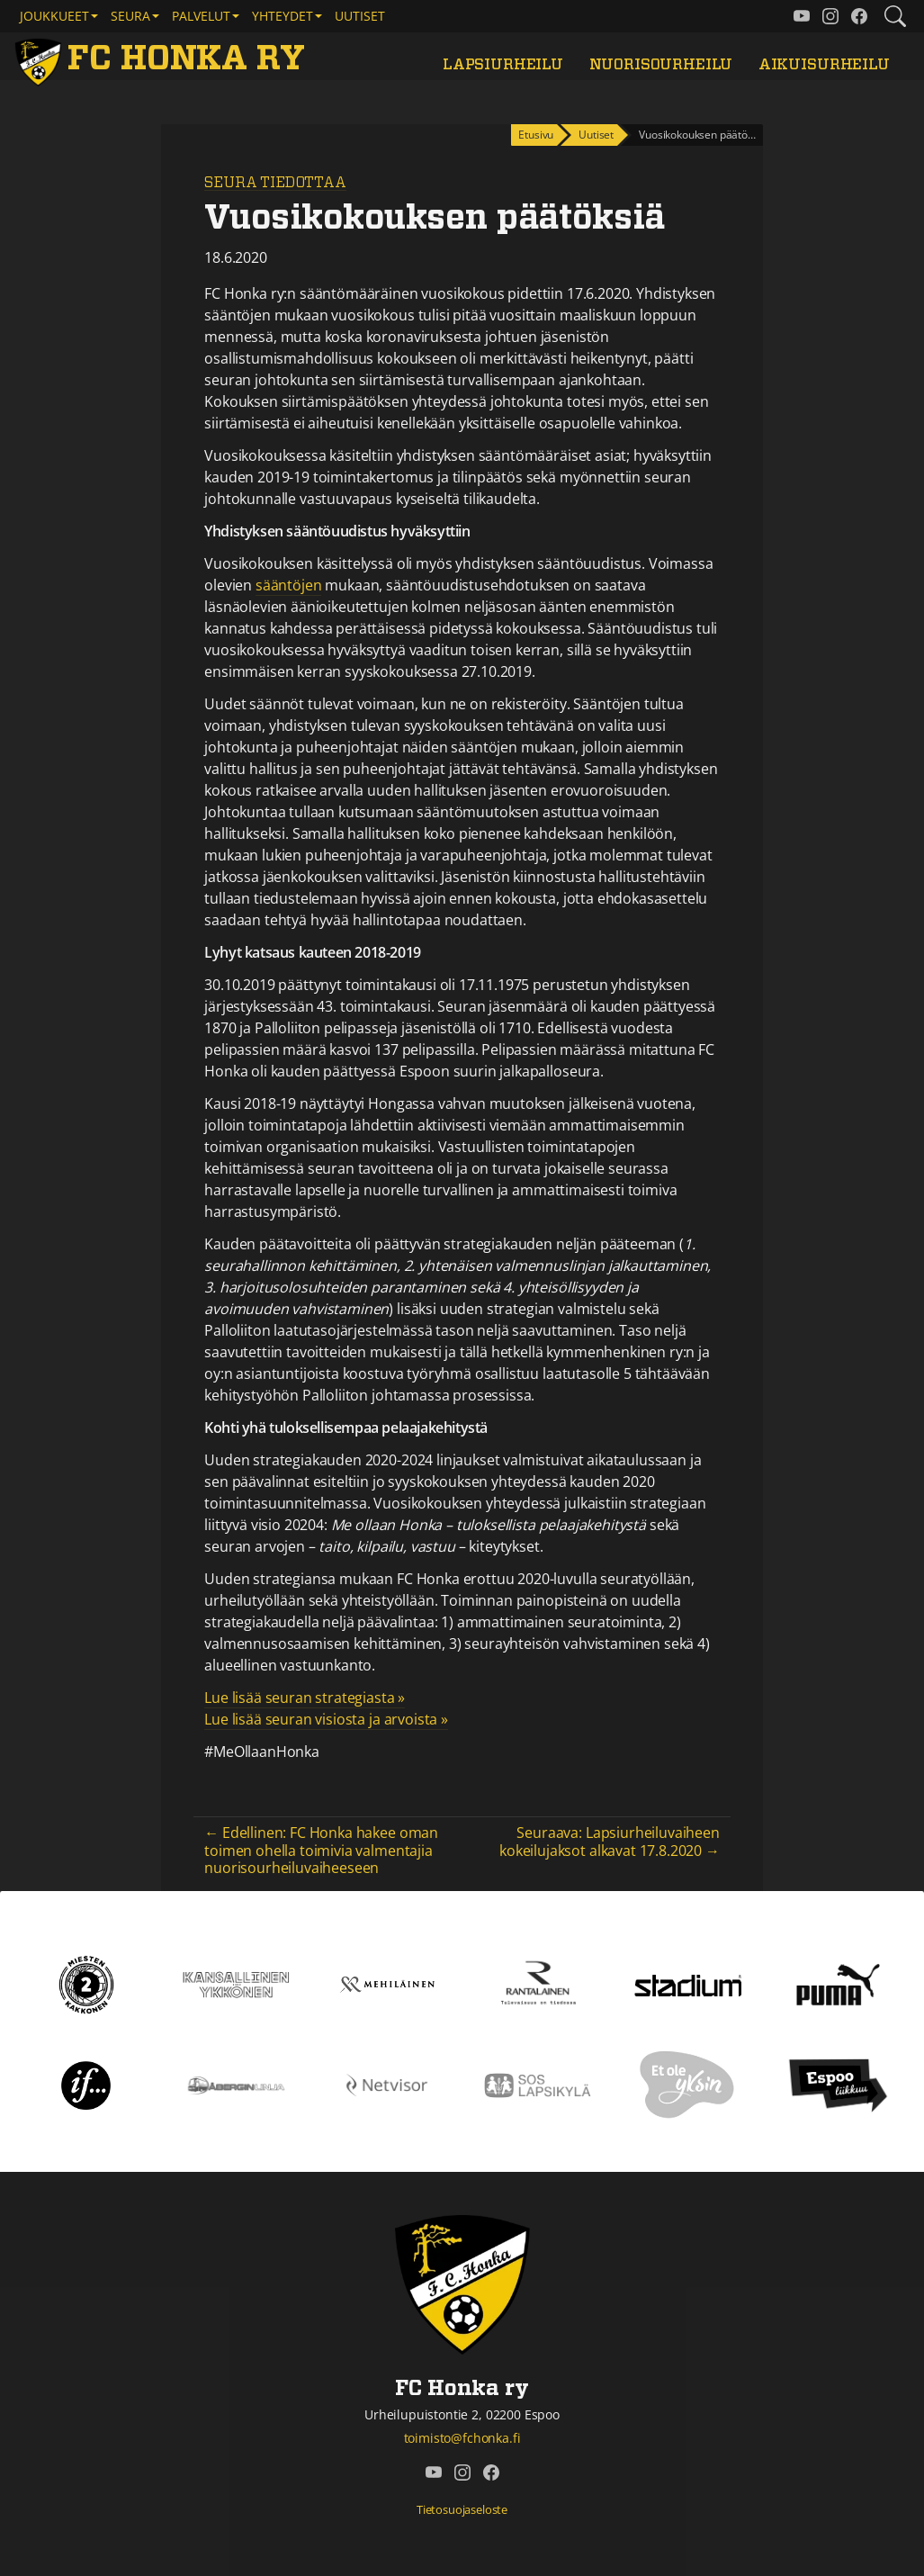 This screenshot has height=2576, width=924. I want to click on [Stadium], so click(687, 1984).